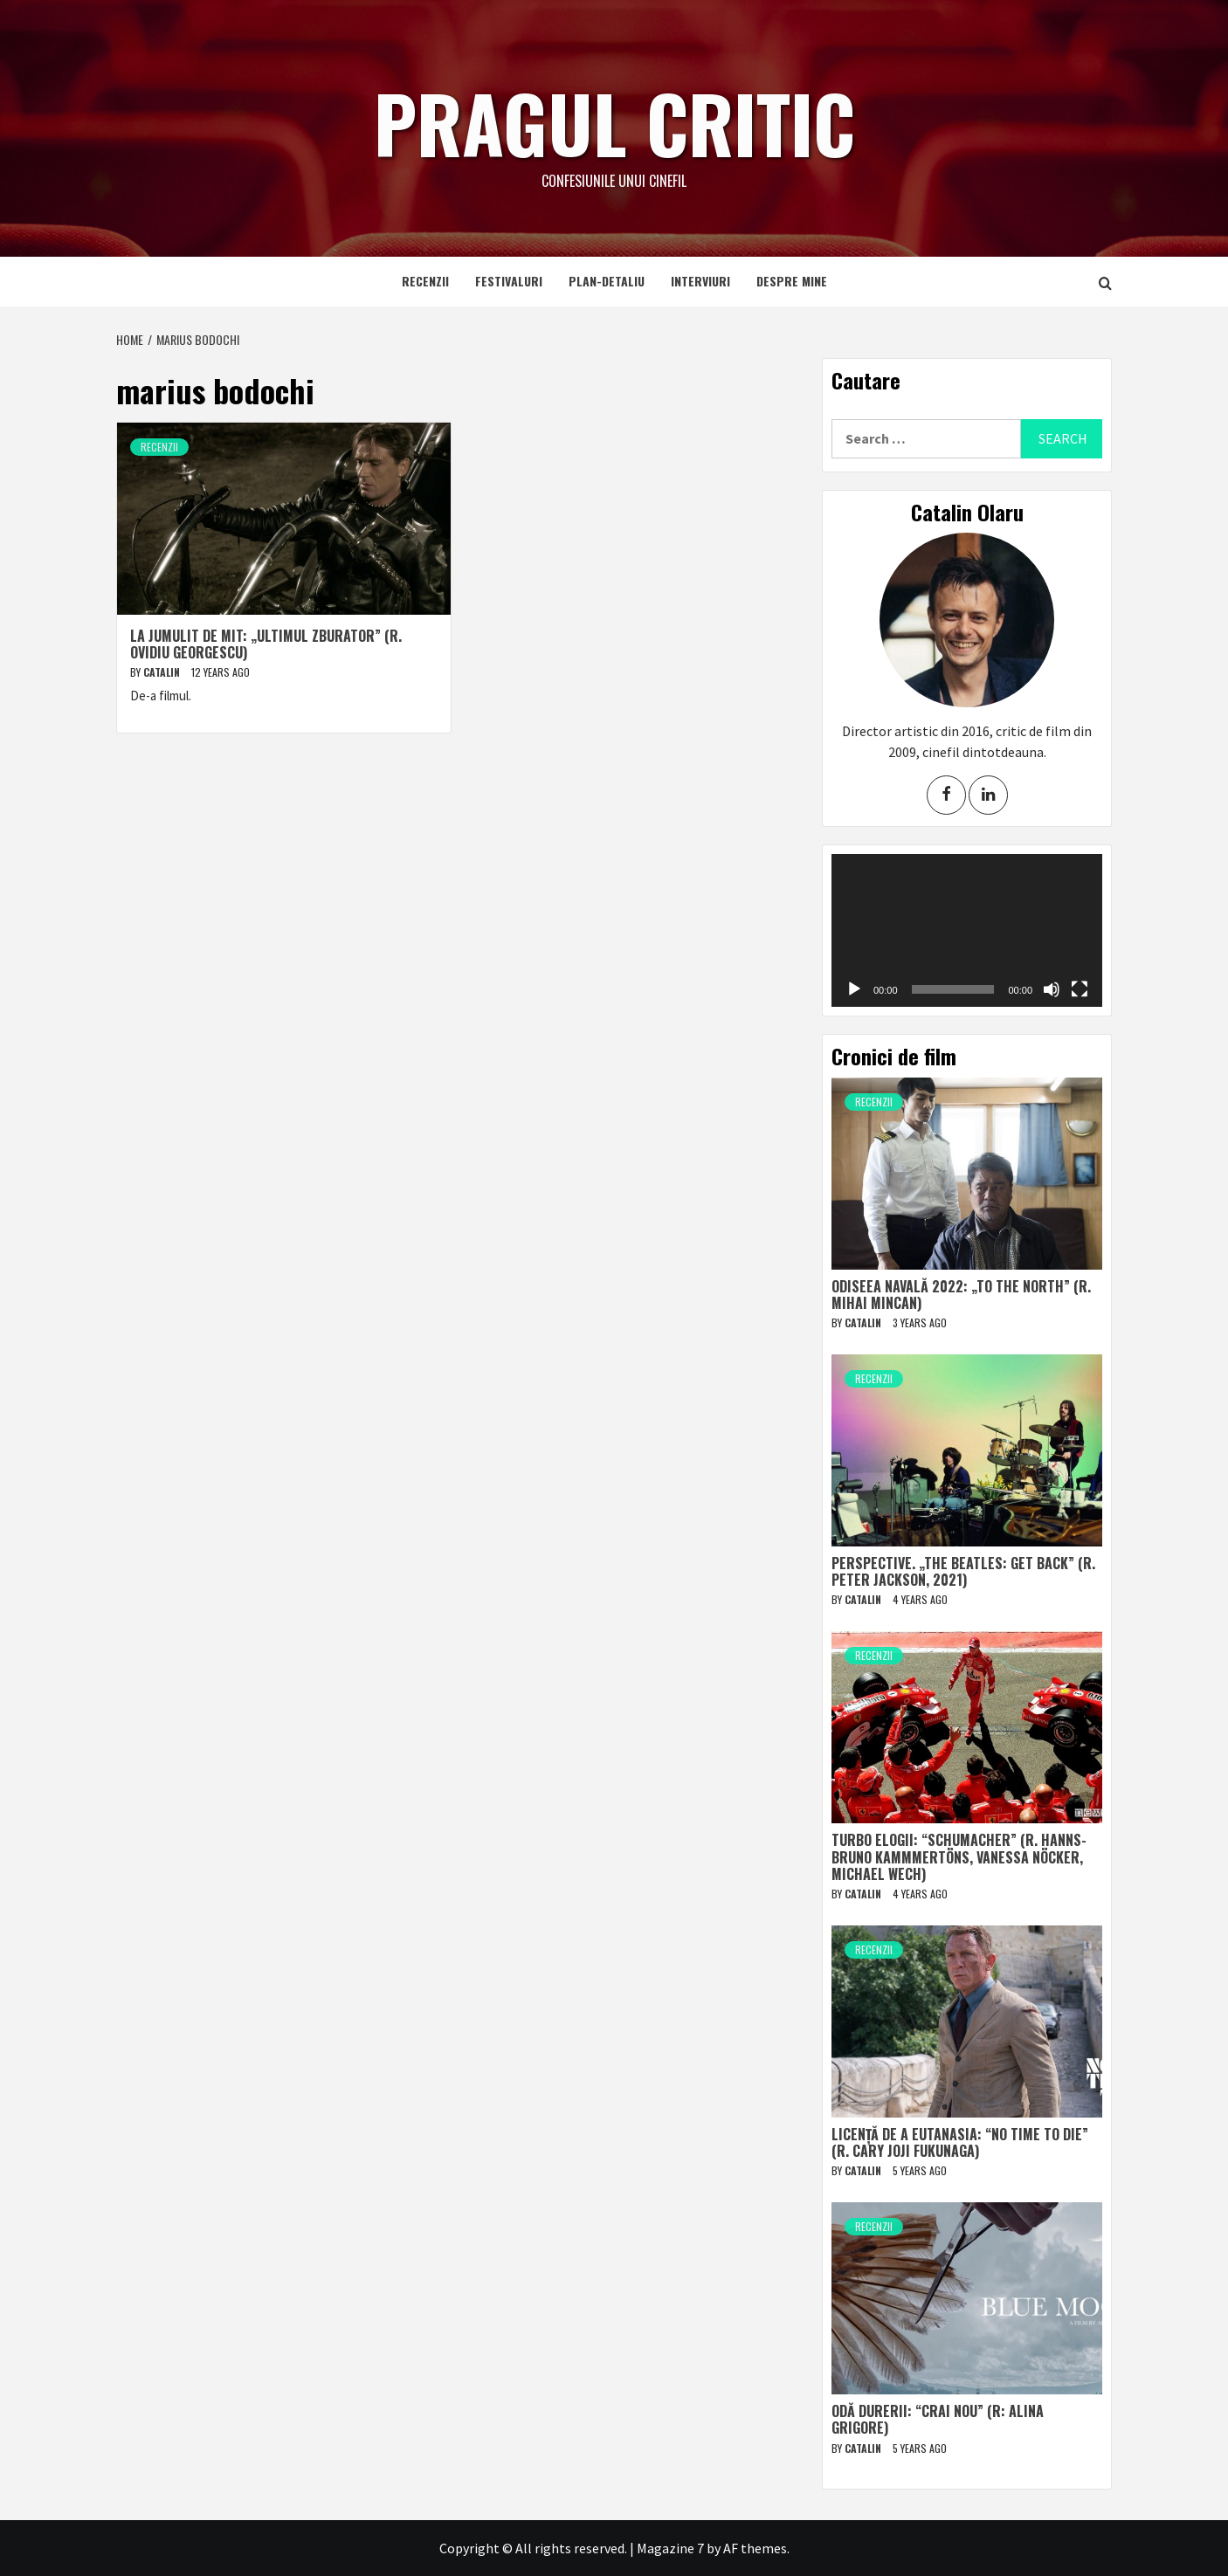 The image size is (1228, 2576). Describe the element at coordinates (163, 672) in the screenshot. I see `Catalin` at that location.